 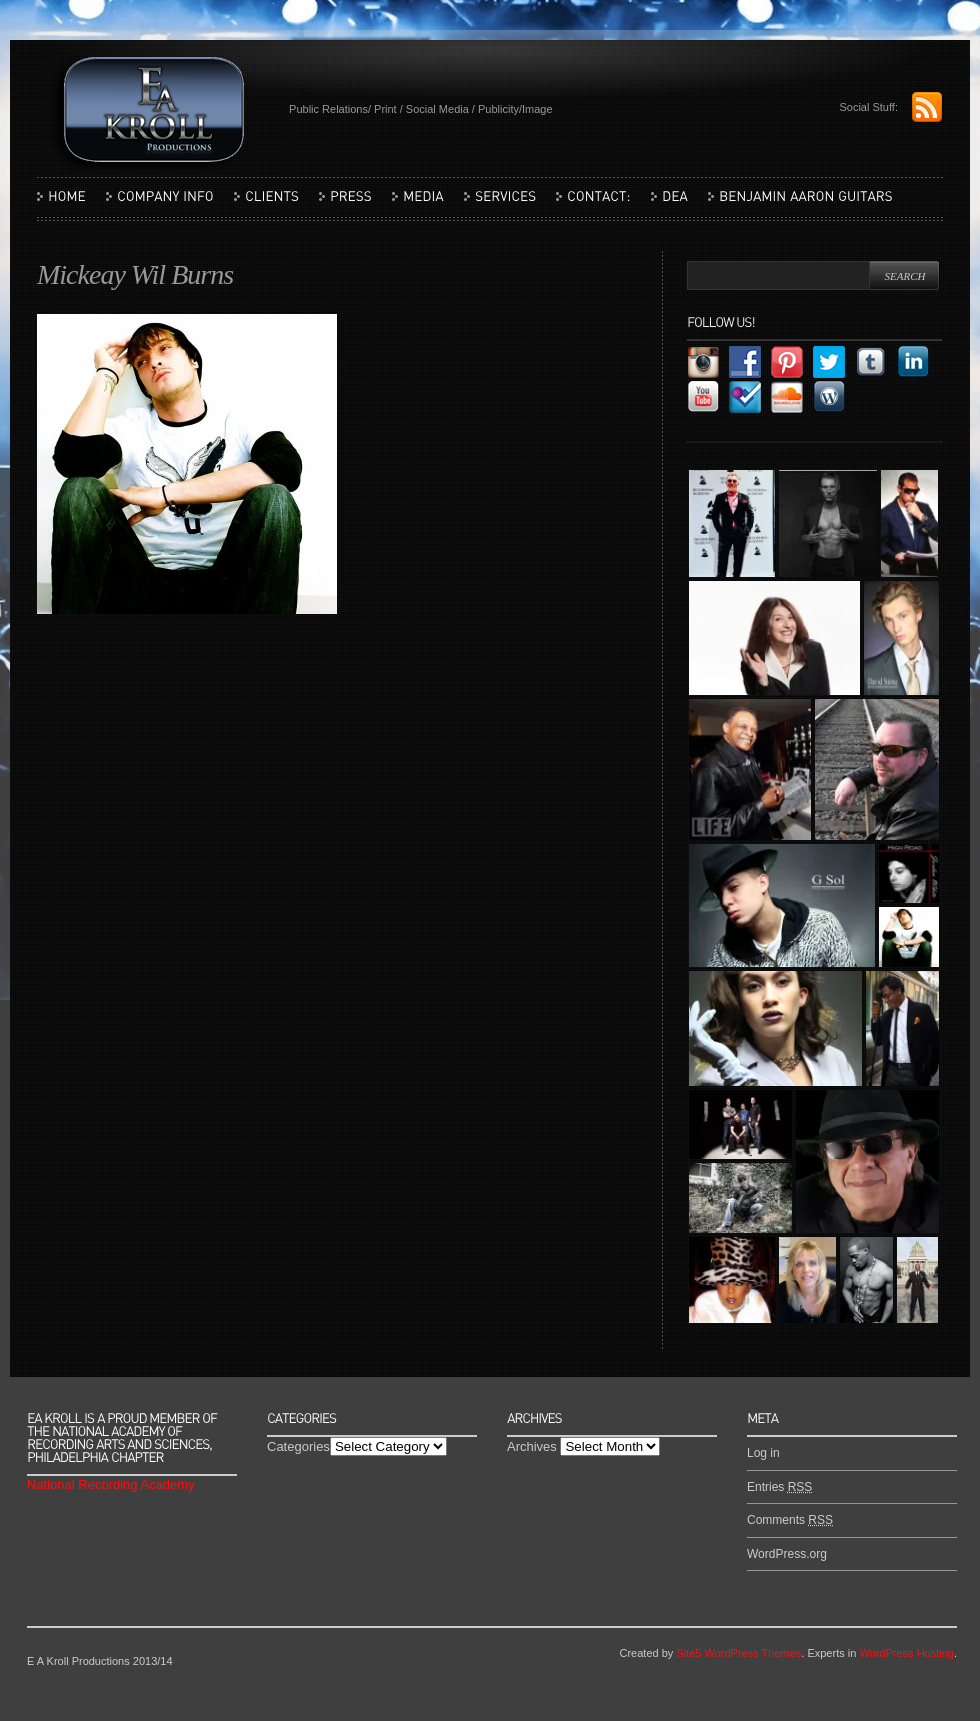 I want to click on Archives, so click(x=532, y=1446).